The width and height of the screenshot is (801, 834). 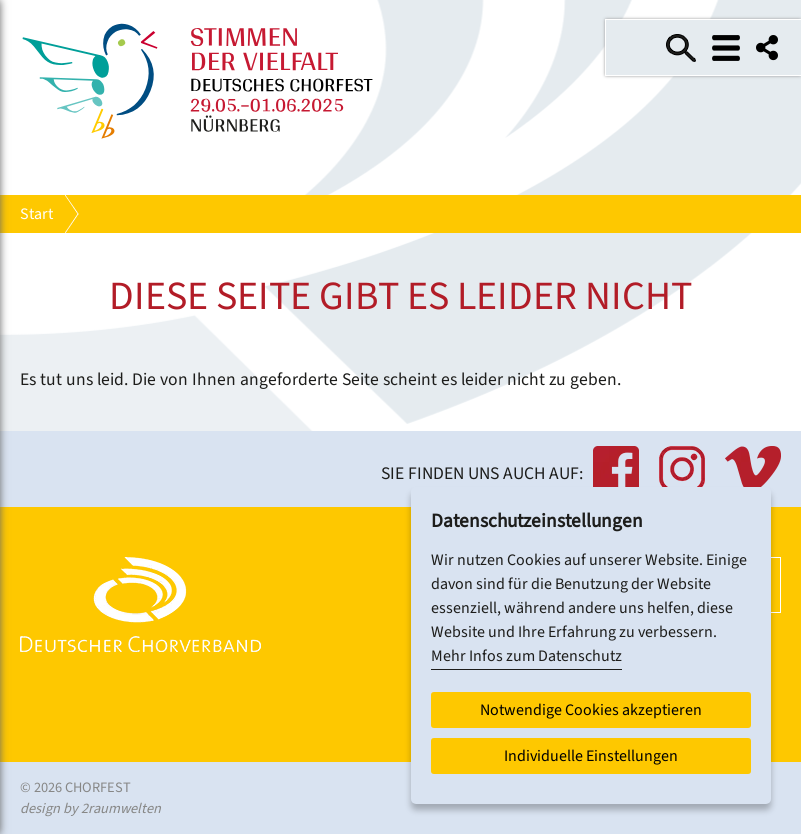 I want to click on Suche, so click(x=681, y=48).